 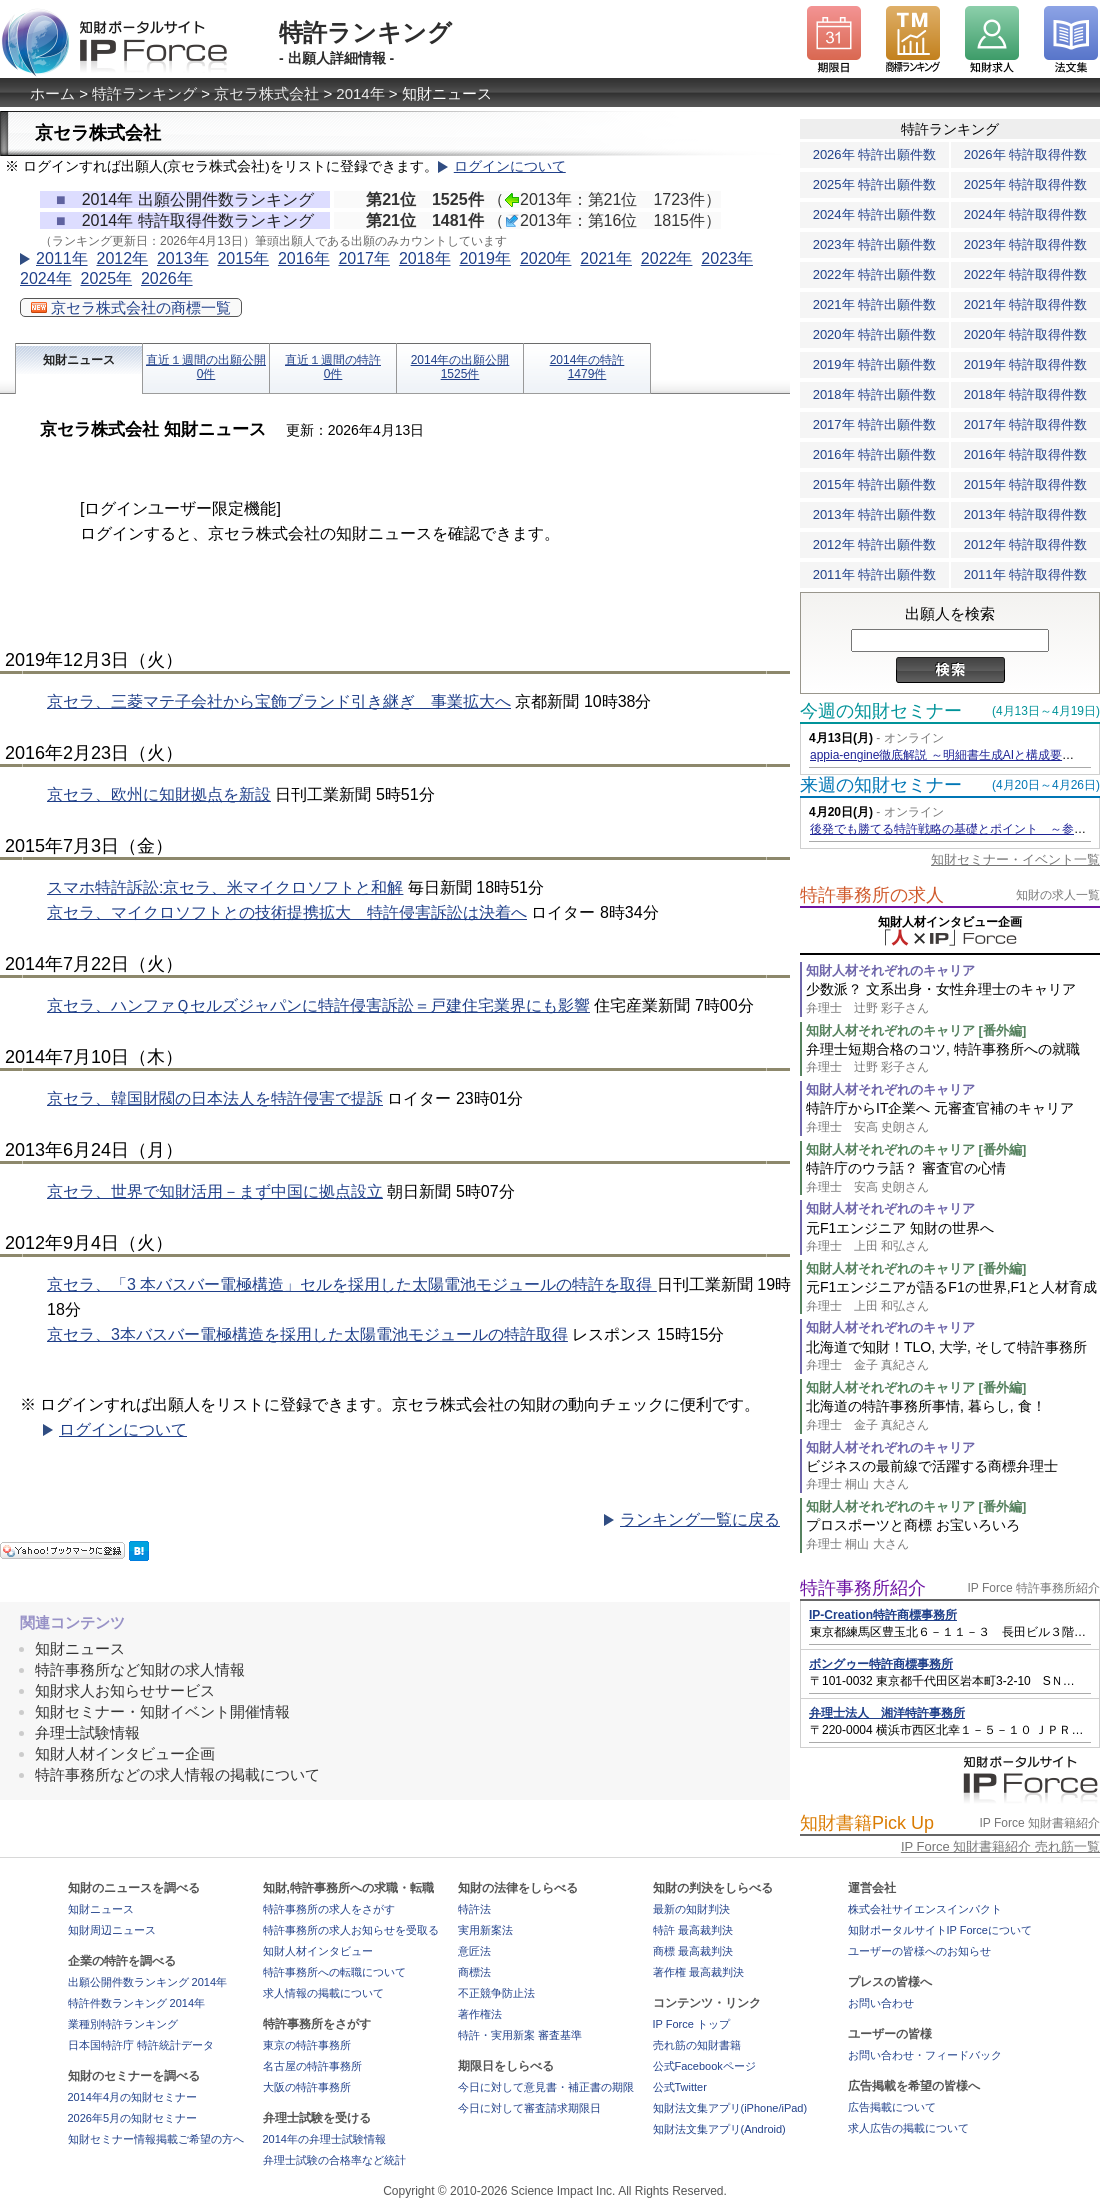 What do you see at coordinates (1026, 514) in the screenshot?
I see `2013年 特許取得件数` at bounding box center [1026, 514].